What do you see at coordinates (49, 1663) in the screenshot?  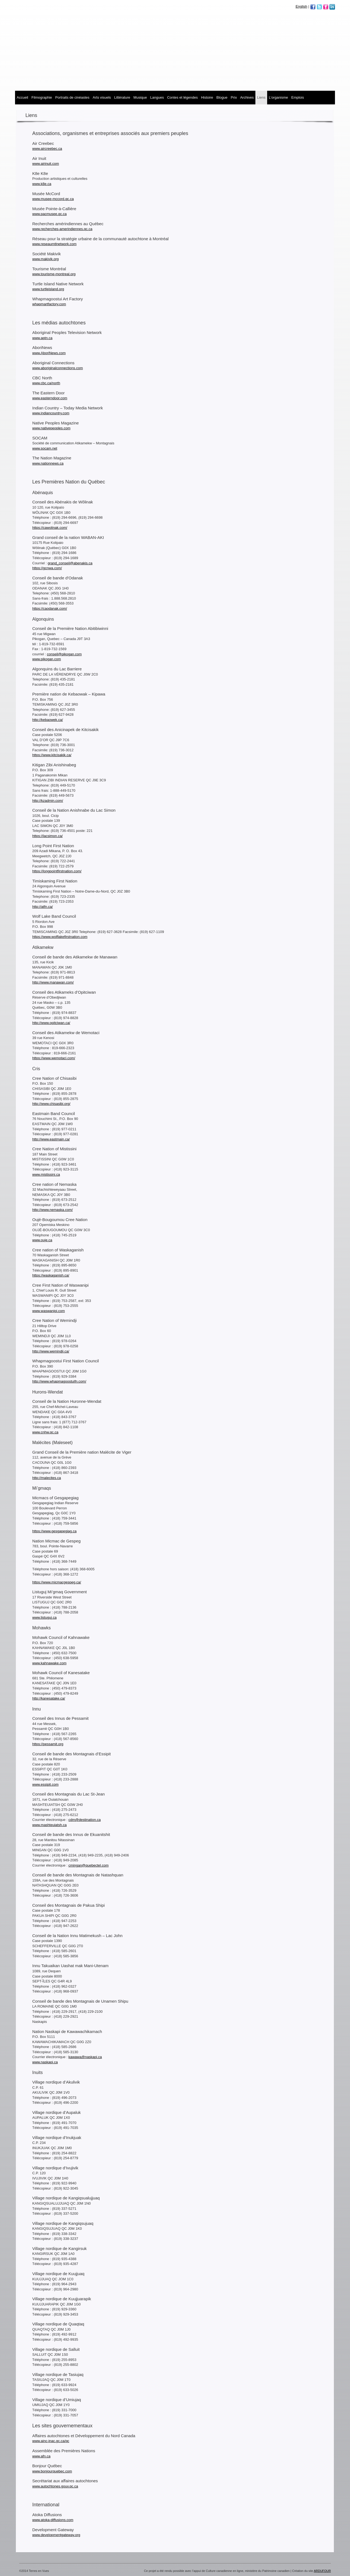 I see `www.kahnawake.com` at bounding box center [49, 1663].